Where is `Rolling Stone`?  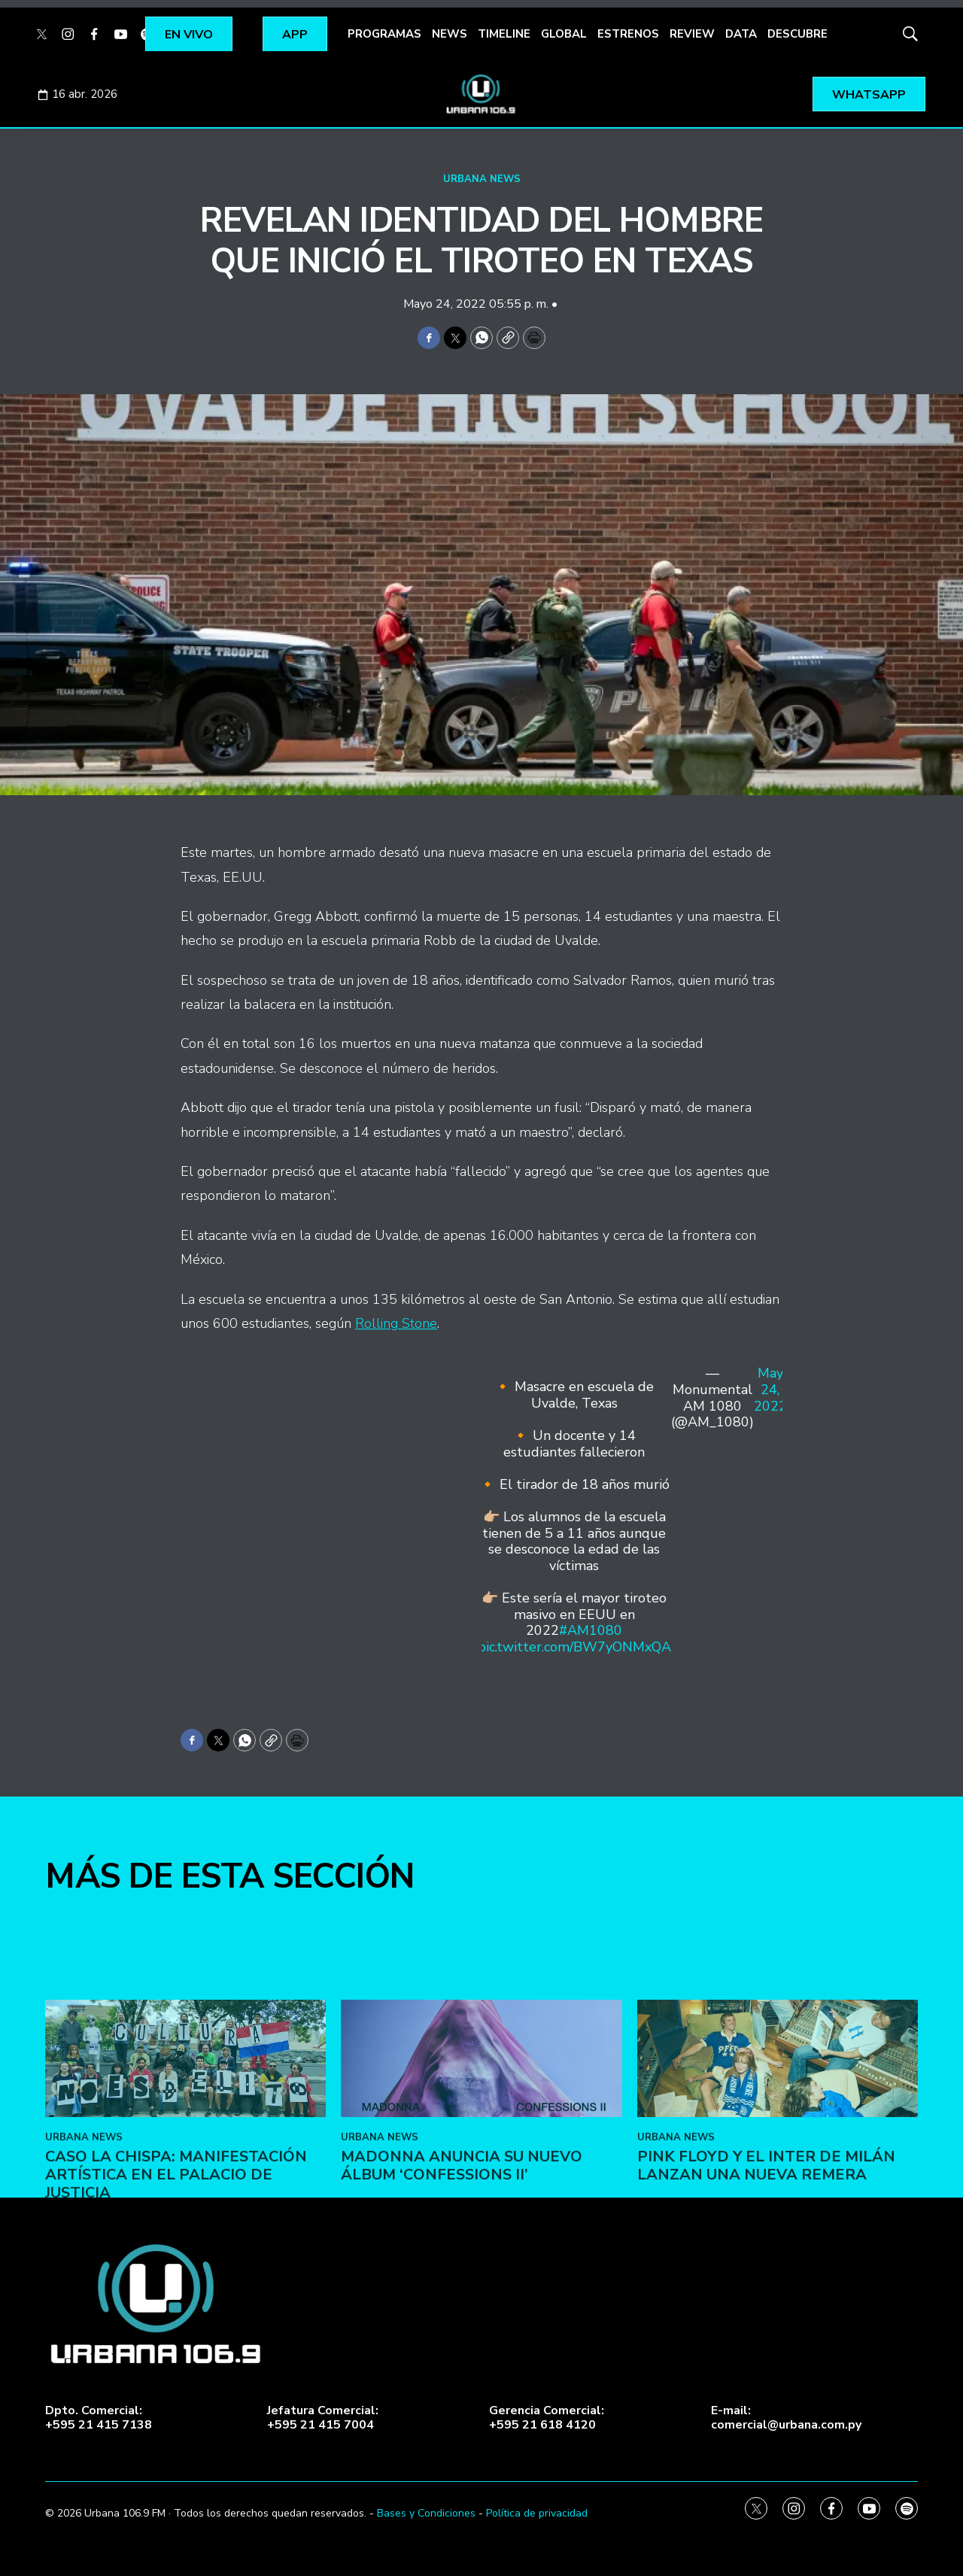
Rolling Stone is located at coordinates (396, 1323).